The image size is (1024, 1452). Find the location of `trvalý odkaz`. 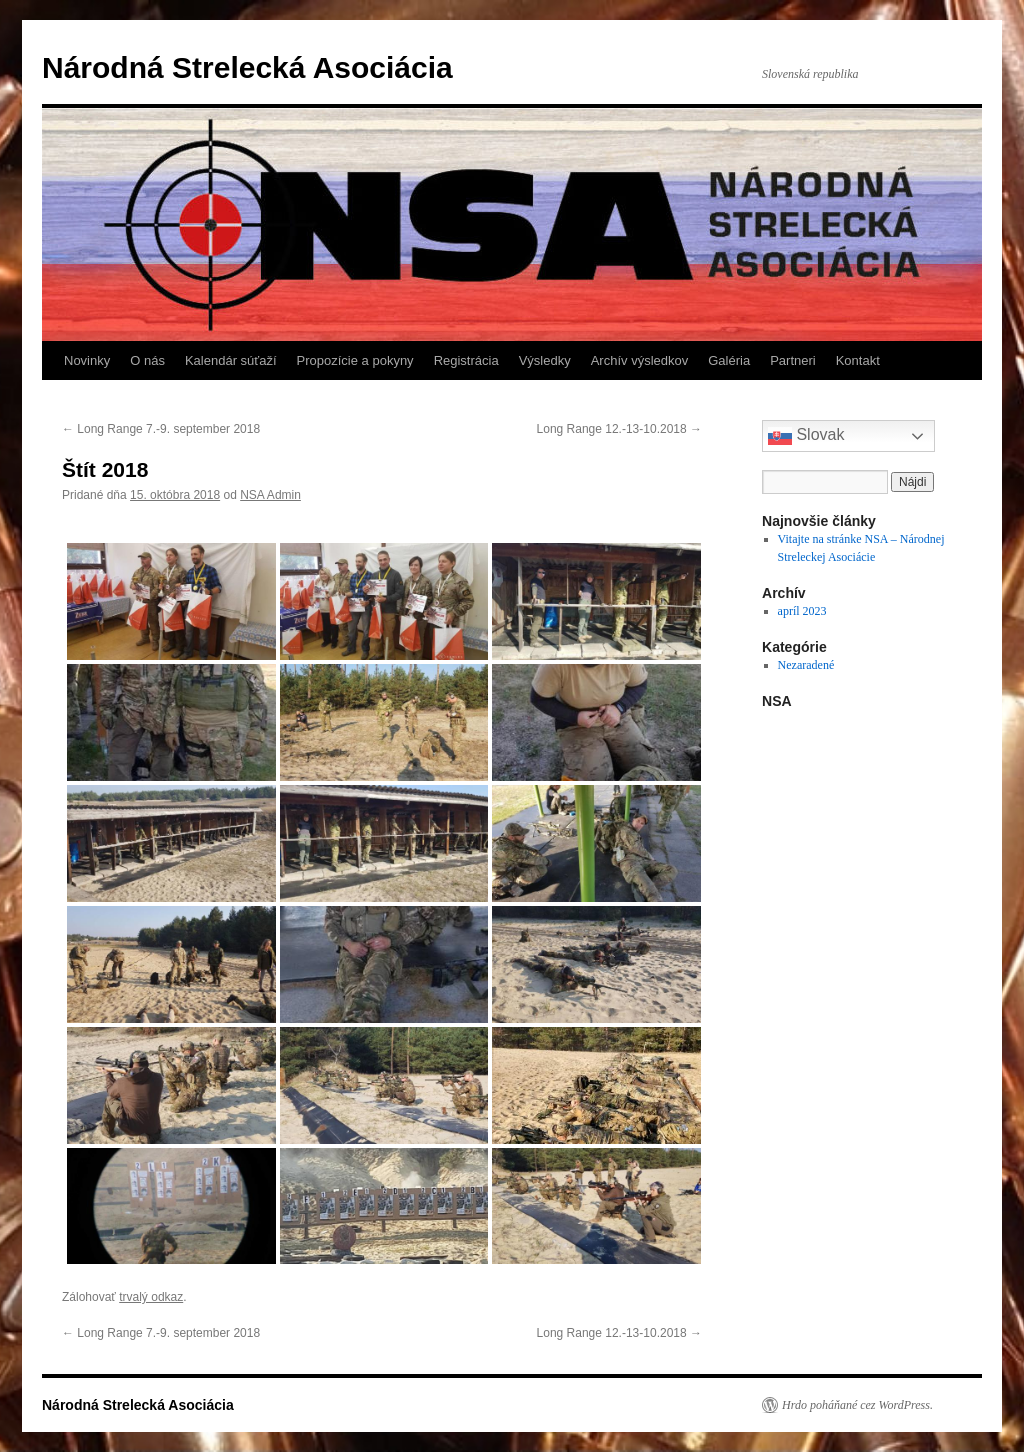

trvalý odkaz is located at coordinates (151, 1297).